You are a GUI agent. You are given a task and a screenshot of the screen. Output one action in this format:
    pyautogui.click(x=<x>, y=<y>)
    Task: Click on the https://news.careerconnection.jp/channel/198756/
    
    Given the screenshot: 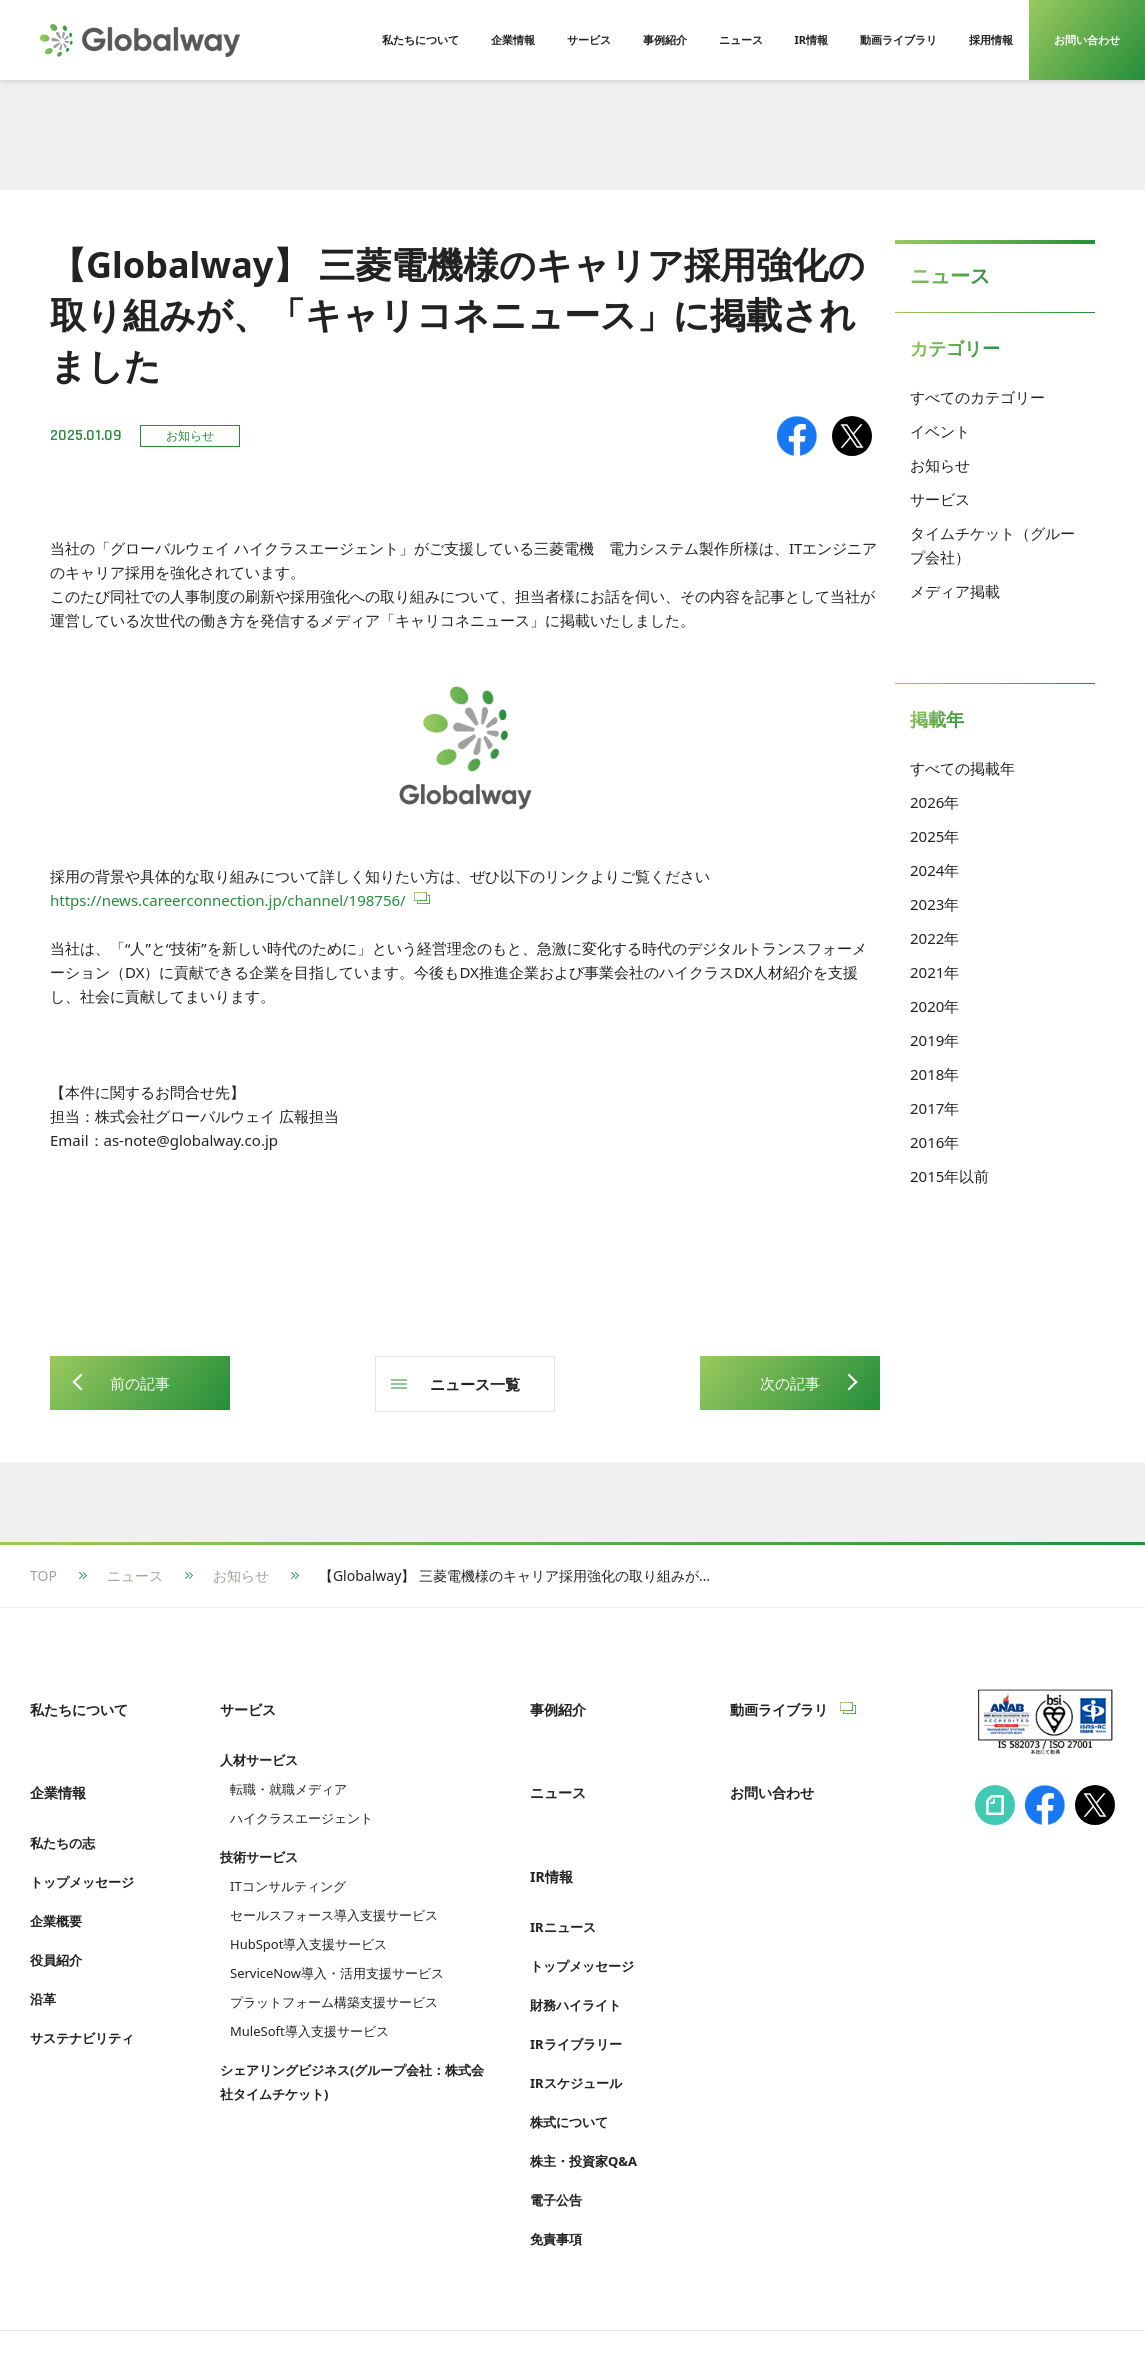 What is the action you would take?
    pyautogui.click(x=228, y=900)
    